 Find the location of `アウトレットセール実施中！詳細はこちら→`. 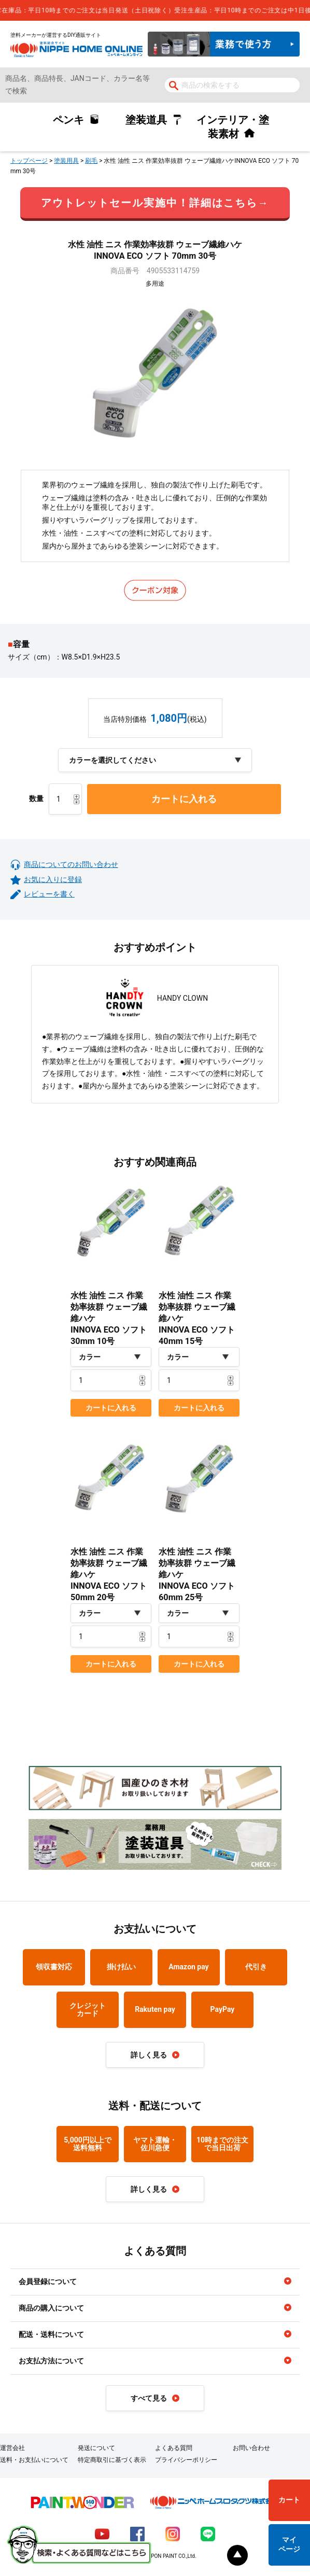

アウトレットセール実施中！詳細はこちら→ is located at coordinates (155, 203).